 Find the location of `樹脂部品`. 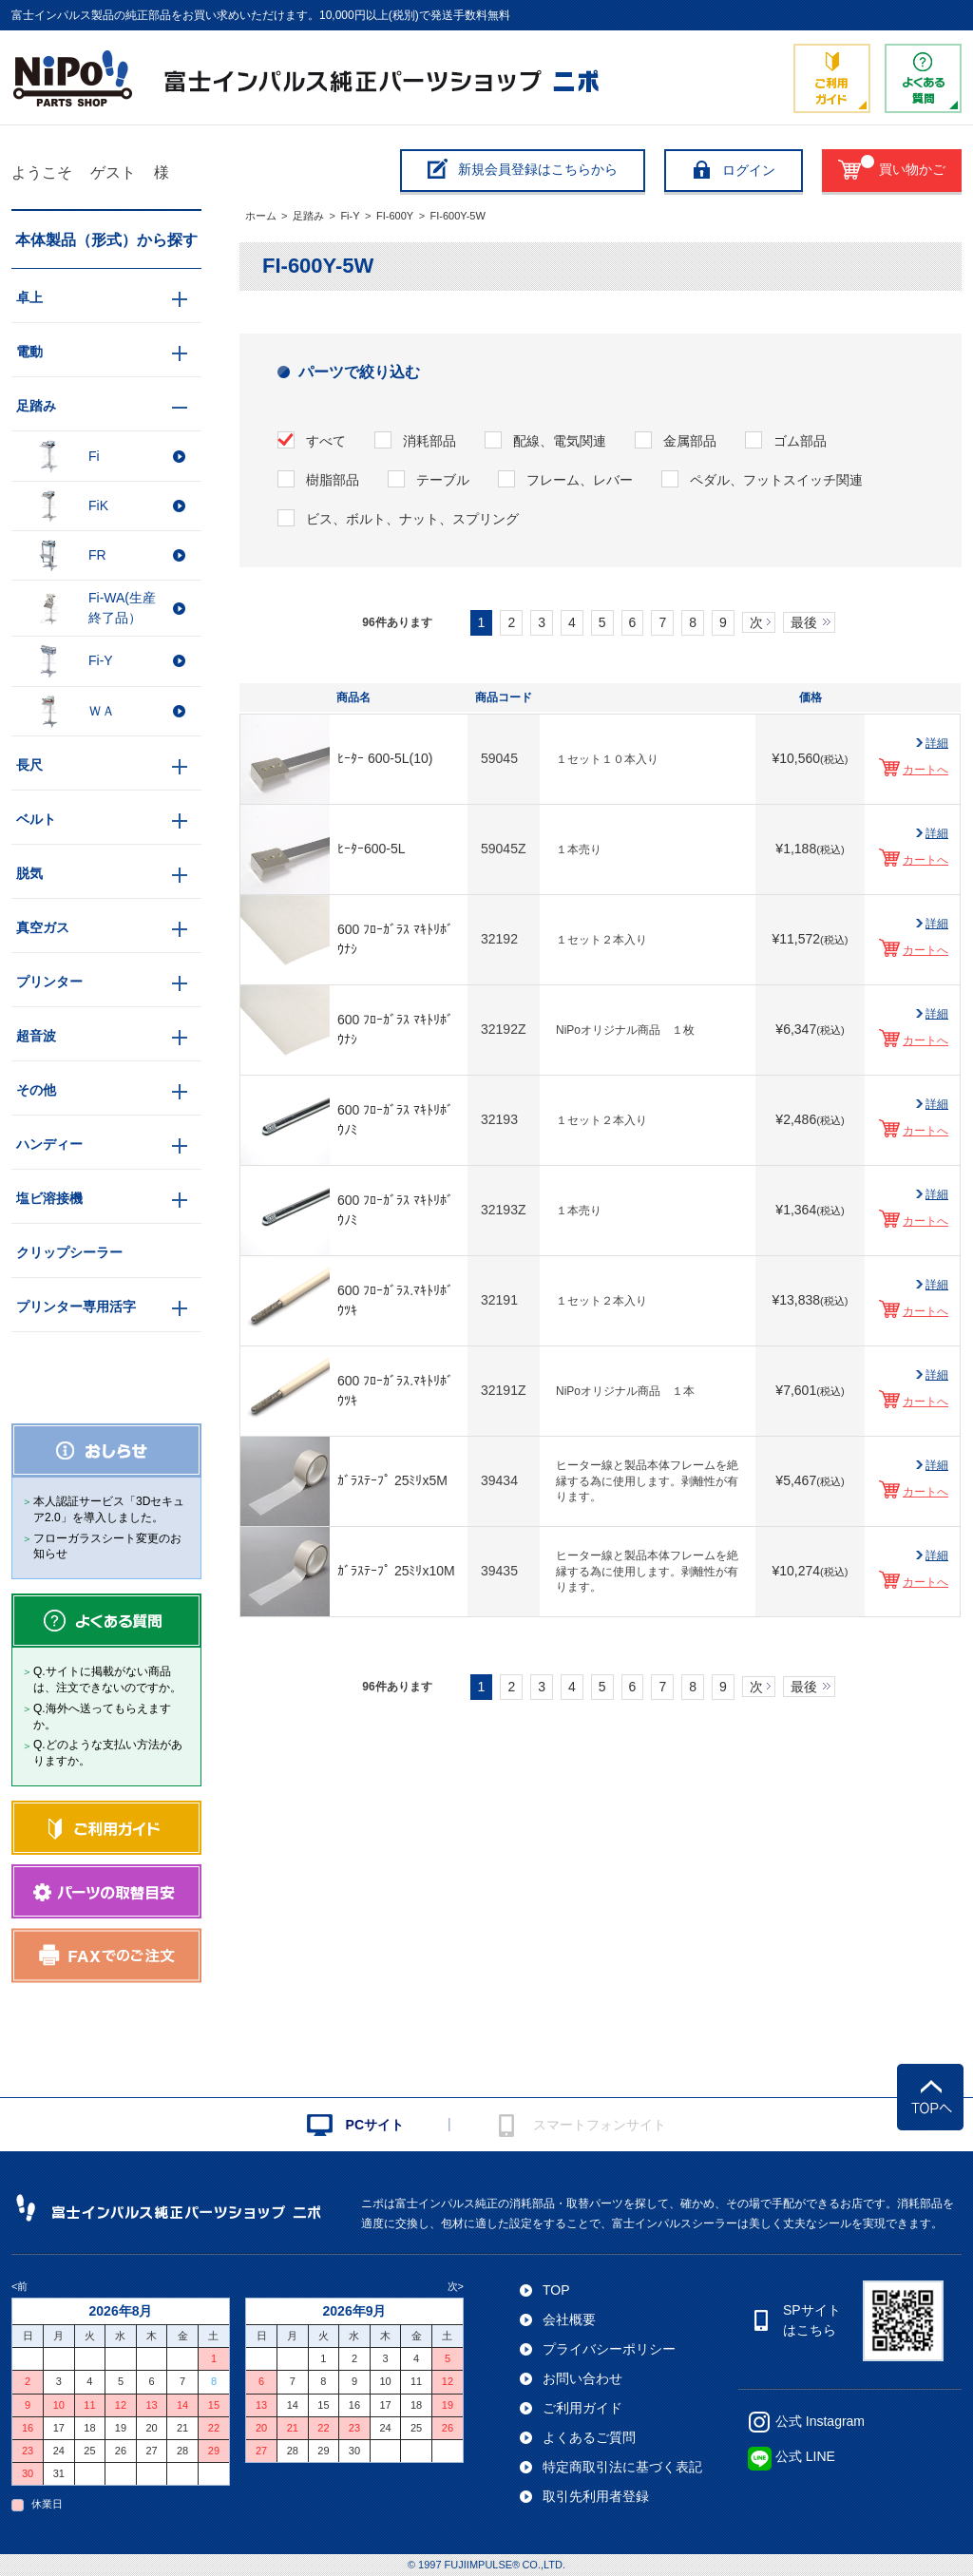

樹脂部品 is located at coordinates (332, 479).